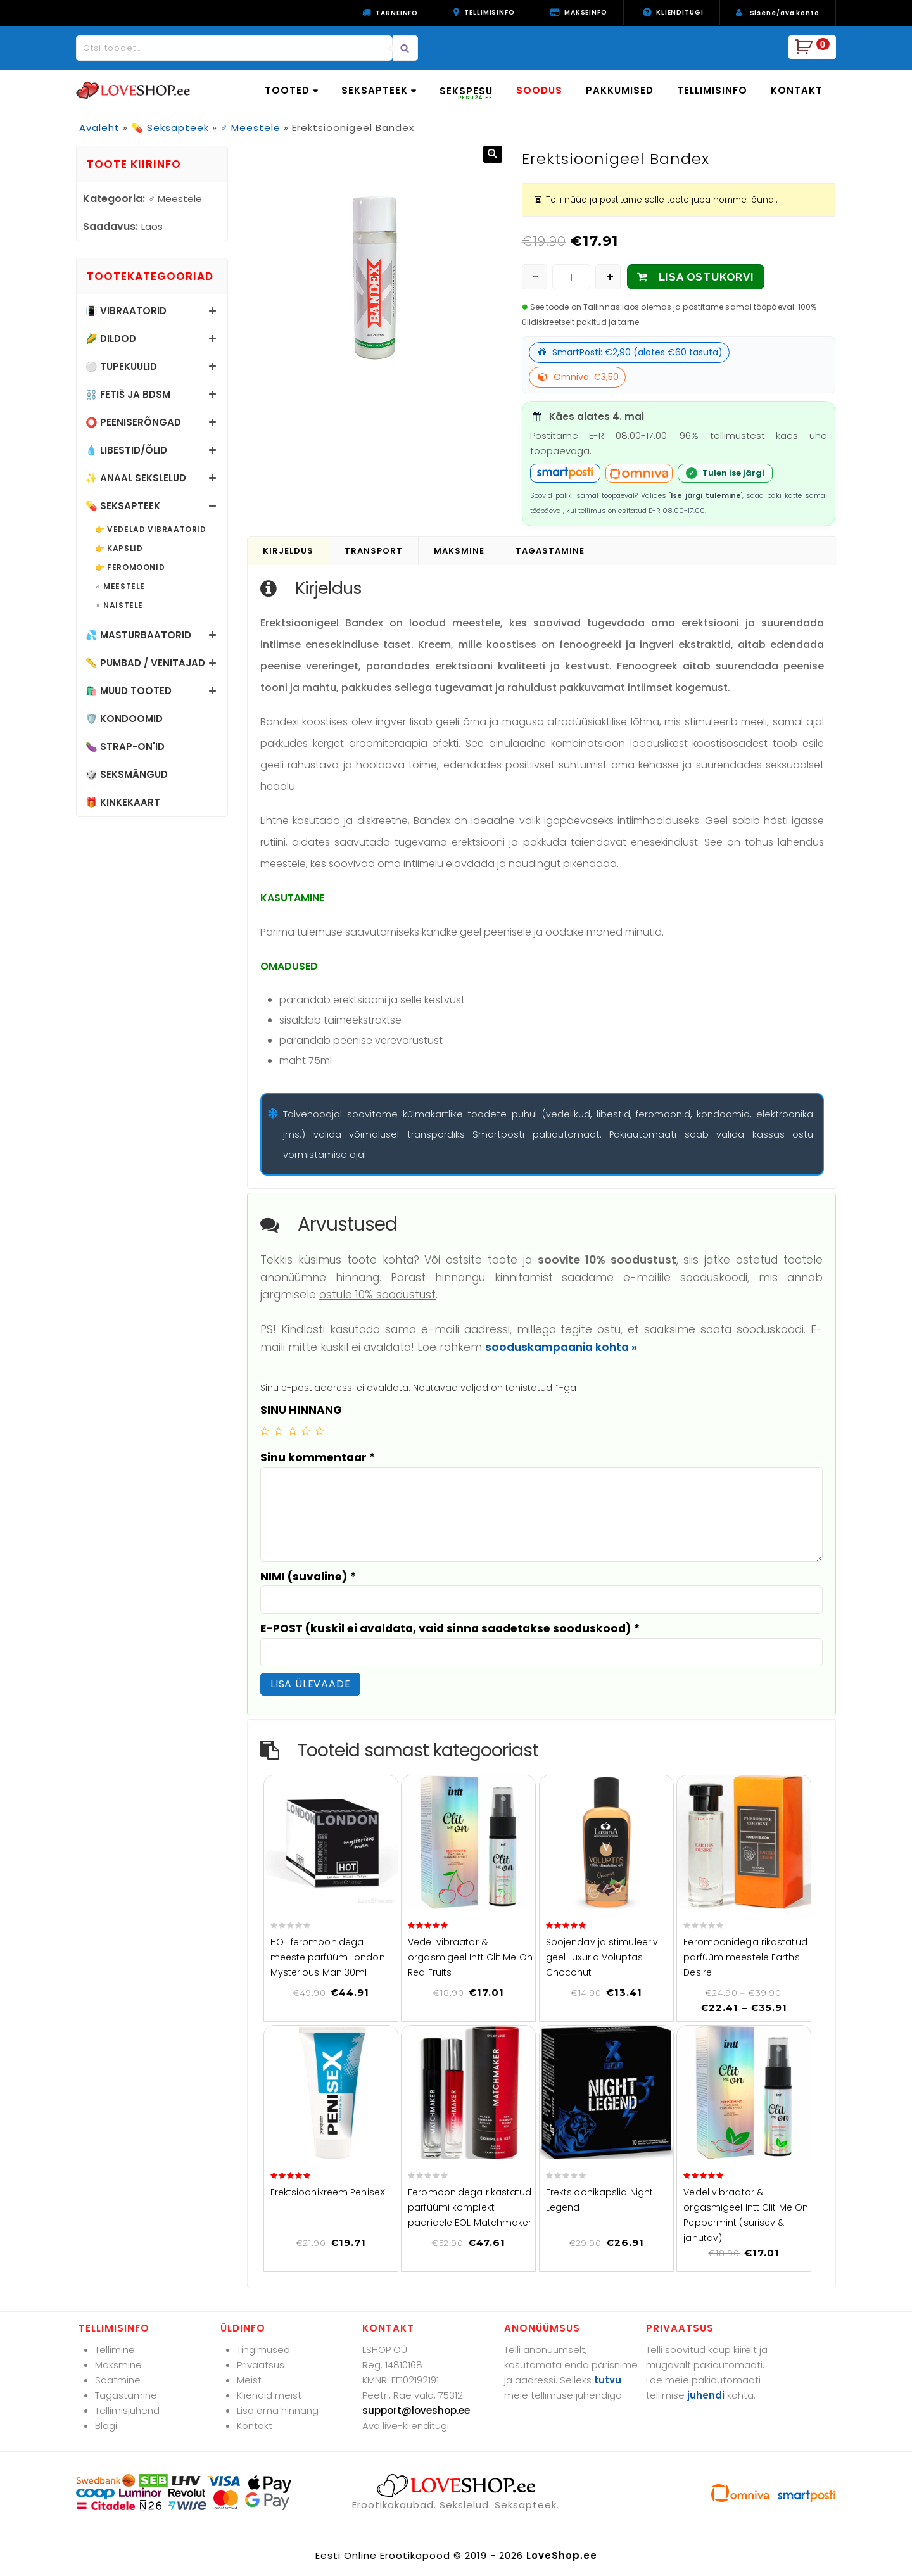 This screenshot has height=2576, width=912. I want to click on Tellimine, so click(115, 2349).